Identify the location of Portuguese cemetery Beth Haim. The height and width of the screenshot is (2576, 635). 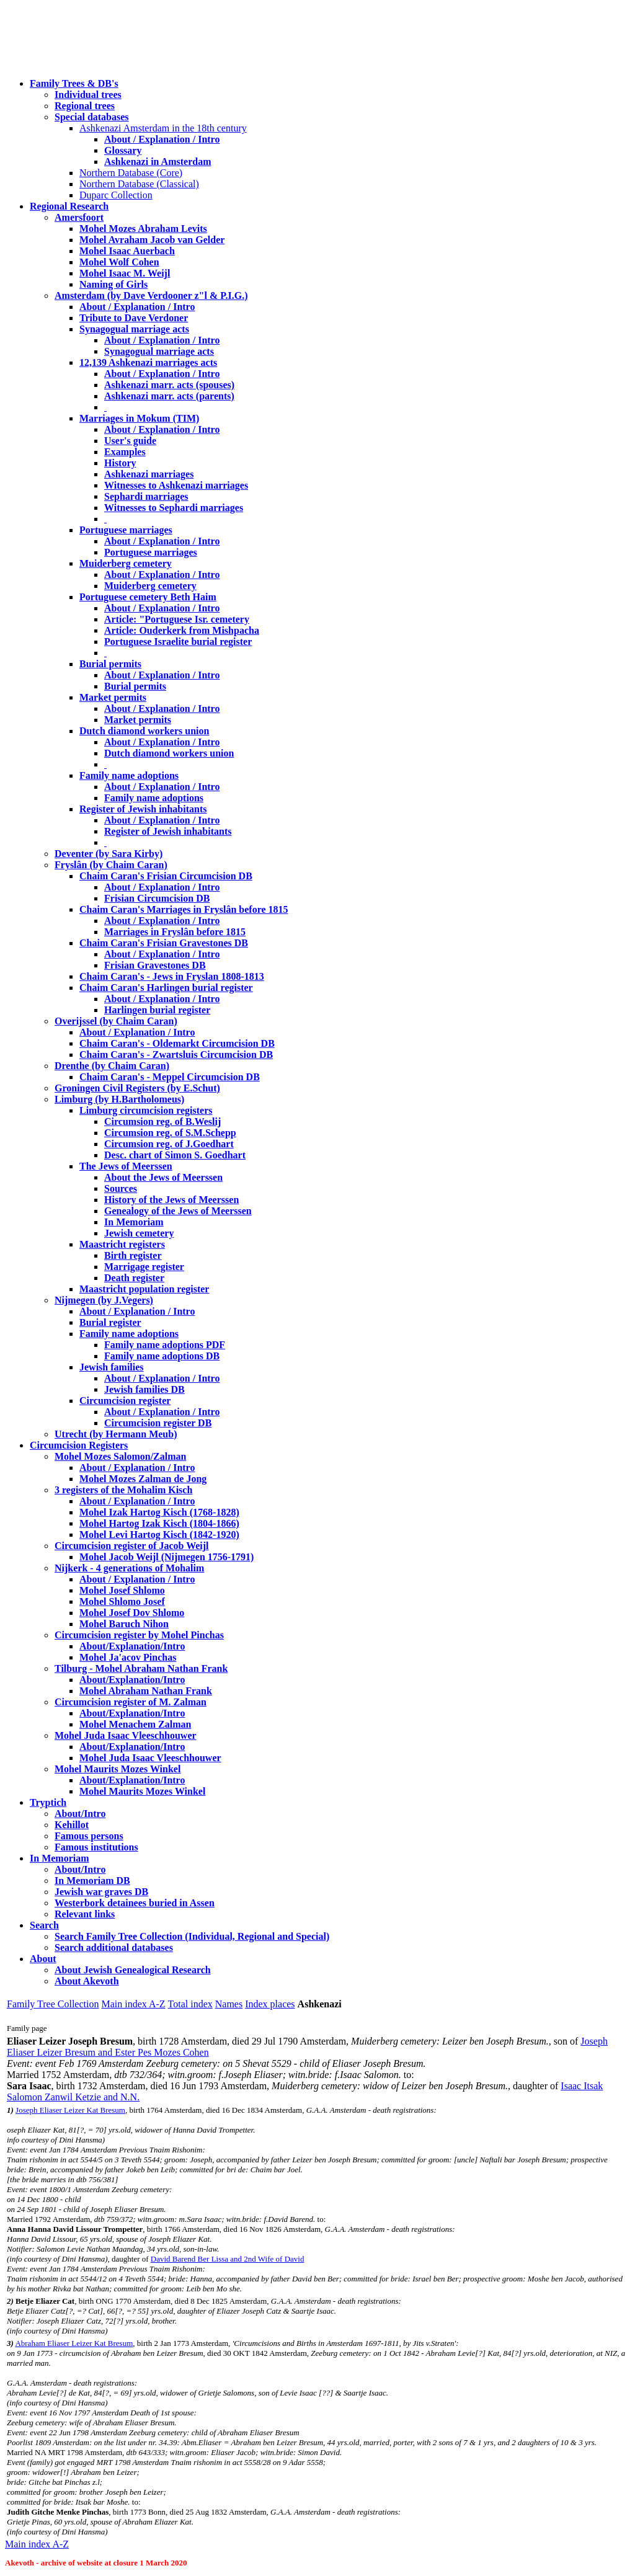
(147, 597).